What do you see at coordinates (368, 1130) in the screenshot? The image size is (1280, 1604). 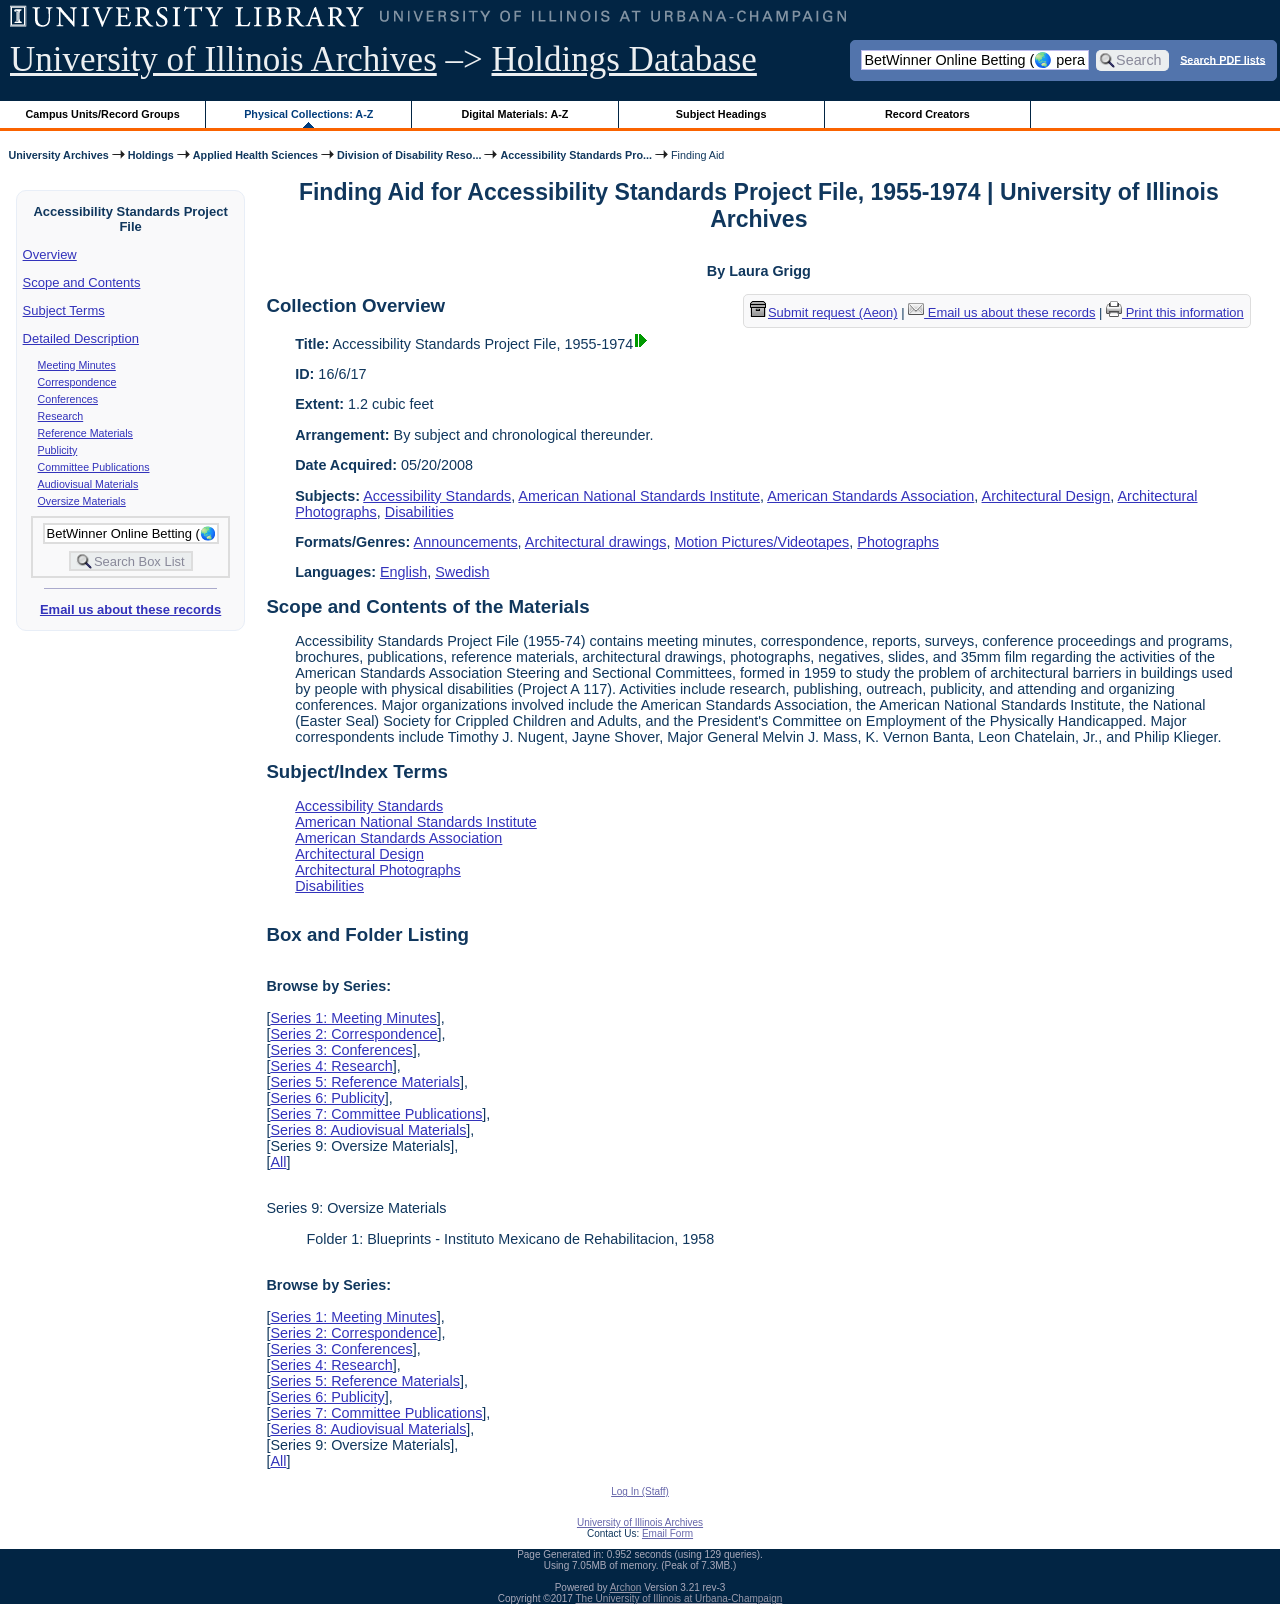 I see `Series 8: Audiovisual Materials` at bounding box center [368, 1130].